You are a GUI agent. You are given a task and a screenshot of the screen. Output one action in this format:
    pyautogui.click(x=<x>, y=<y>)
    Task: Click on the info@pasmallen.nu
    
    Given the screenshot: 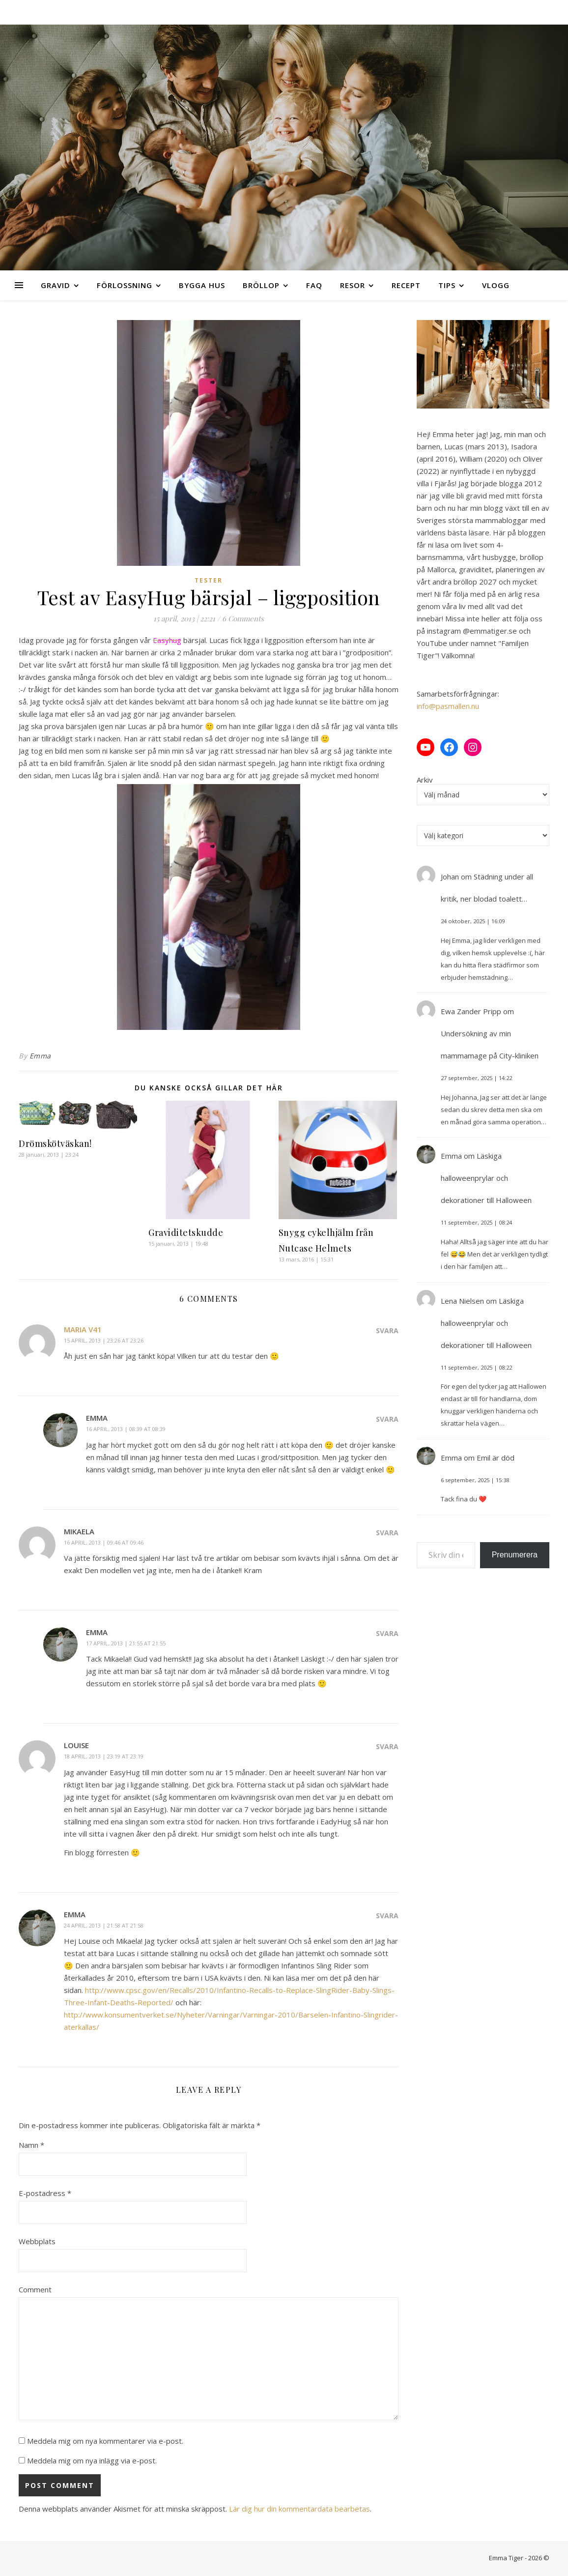 What is the action you would take?
    pyautogui.click(x=448, y=706)
    